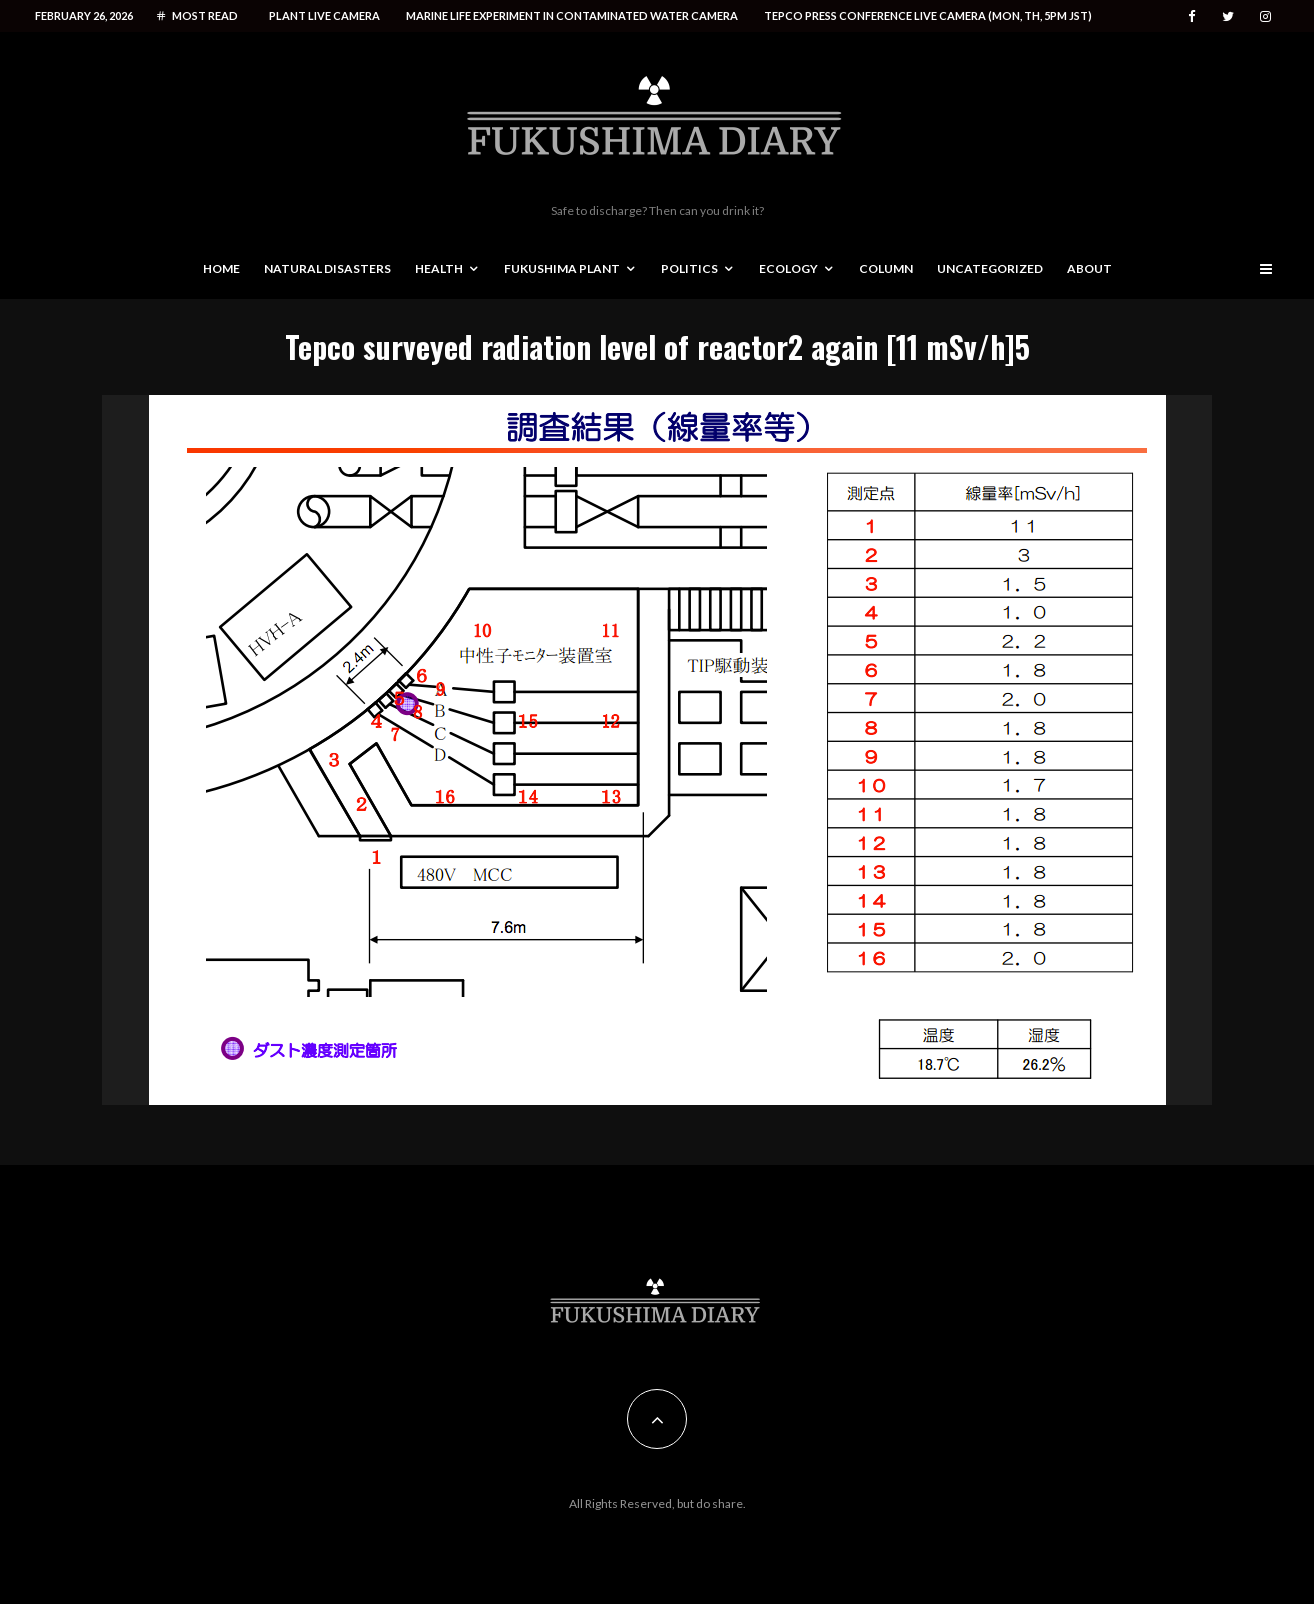 This screenshot has height=1604, width=1314. What do you see at coordinates (1089, 268) in the screenshot?
I see `About` at bounding box center [1089, 268].